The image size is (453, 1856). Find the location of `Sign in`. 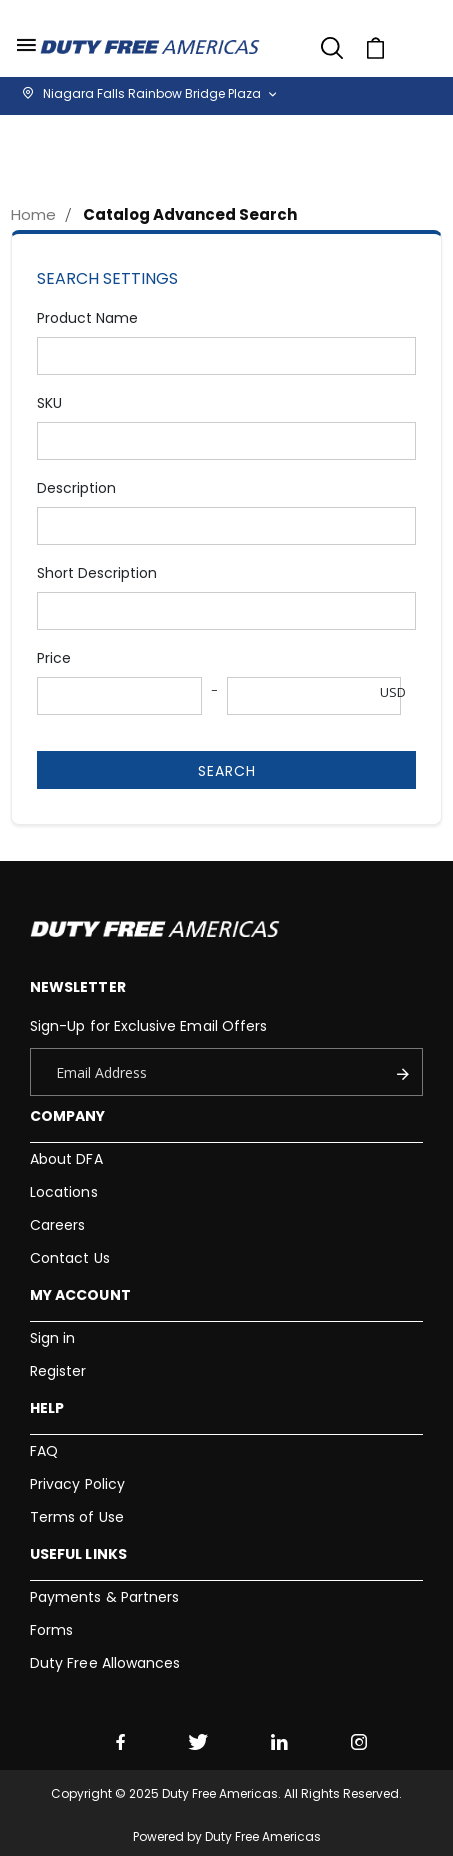

Sign in is located at coordinates (52, 1338).